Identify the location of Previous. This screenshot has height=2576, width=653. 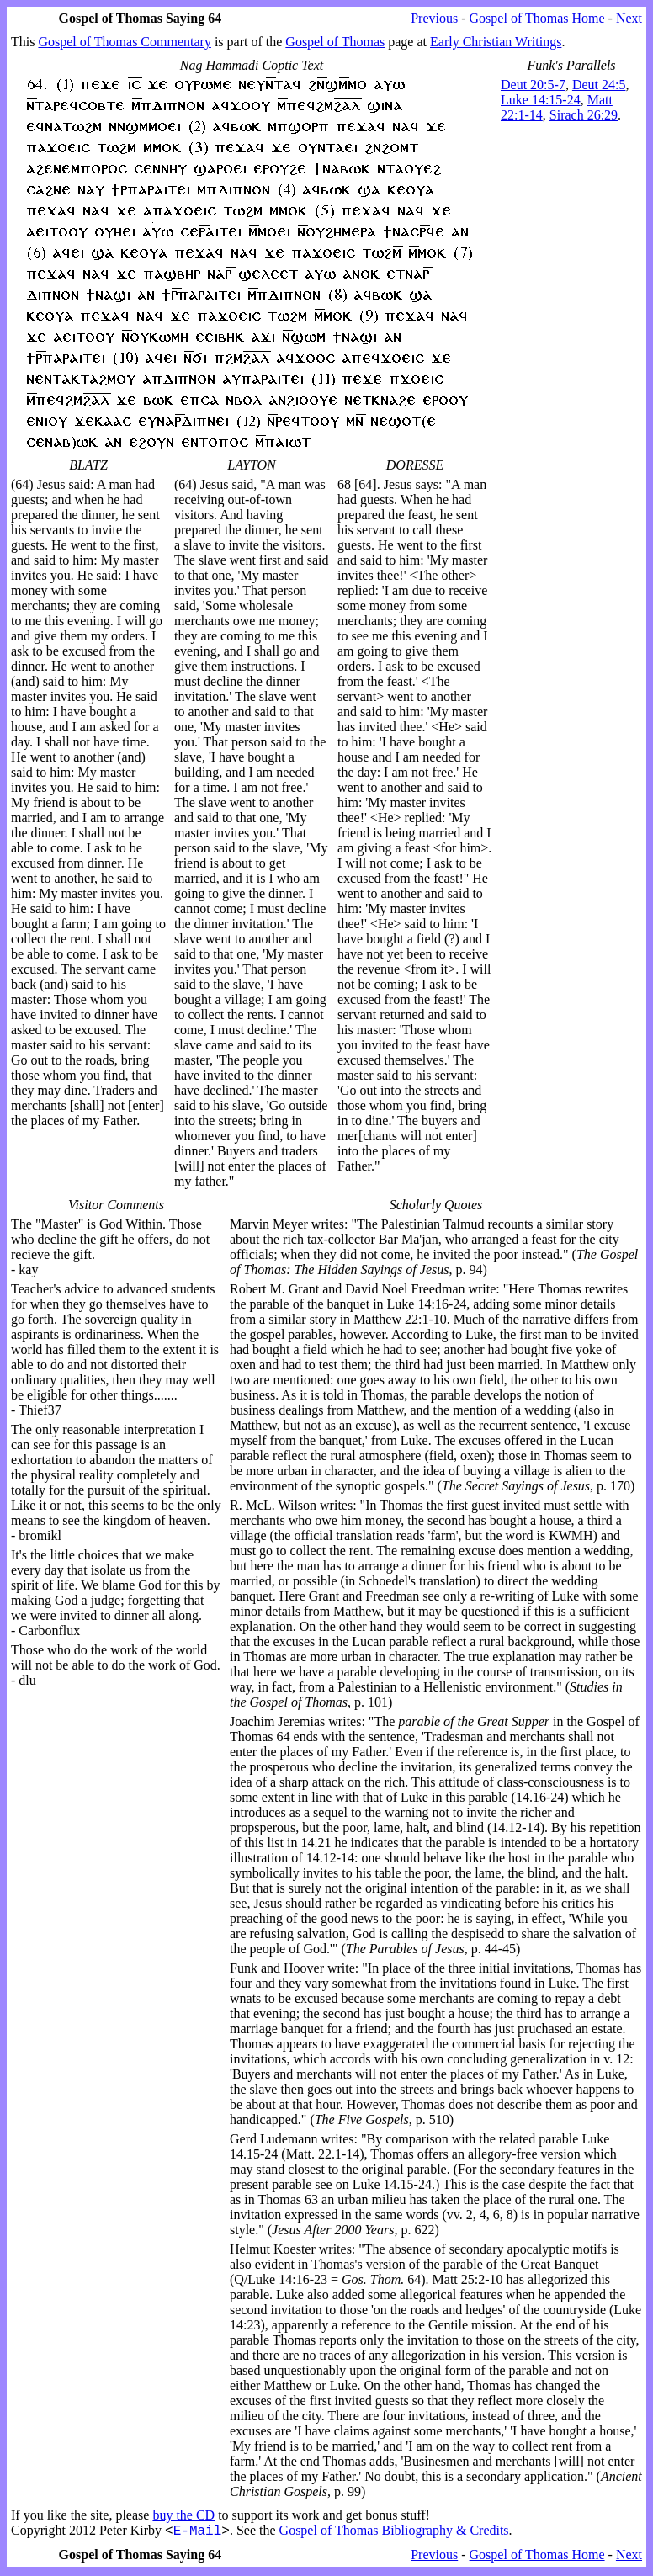
(434, 18).